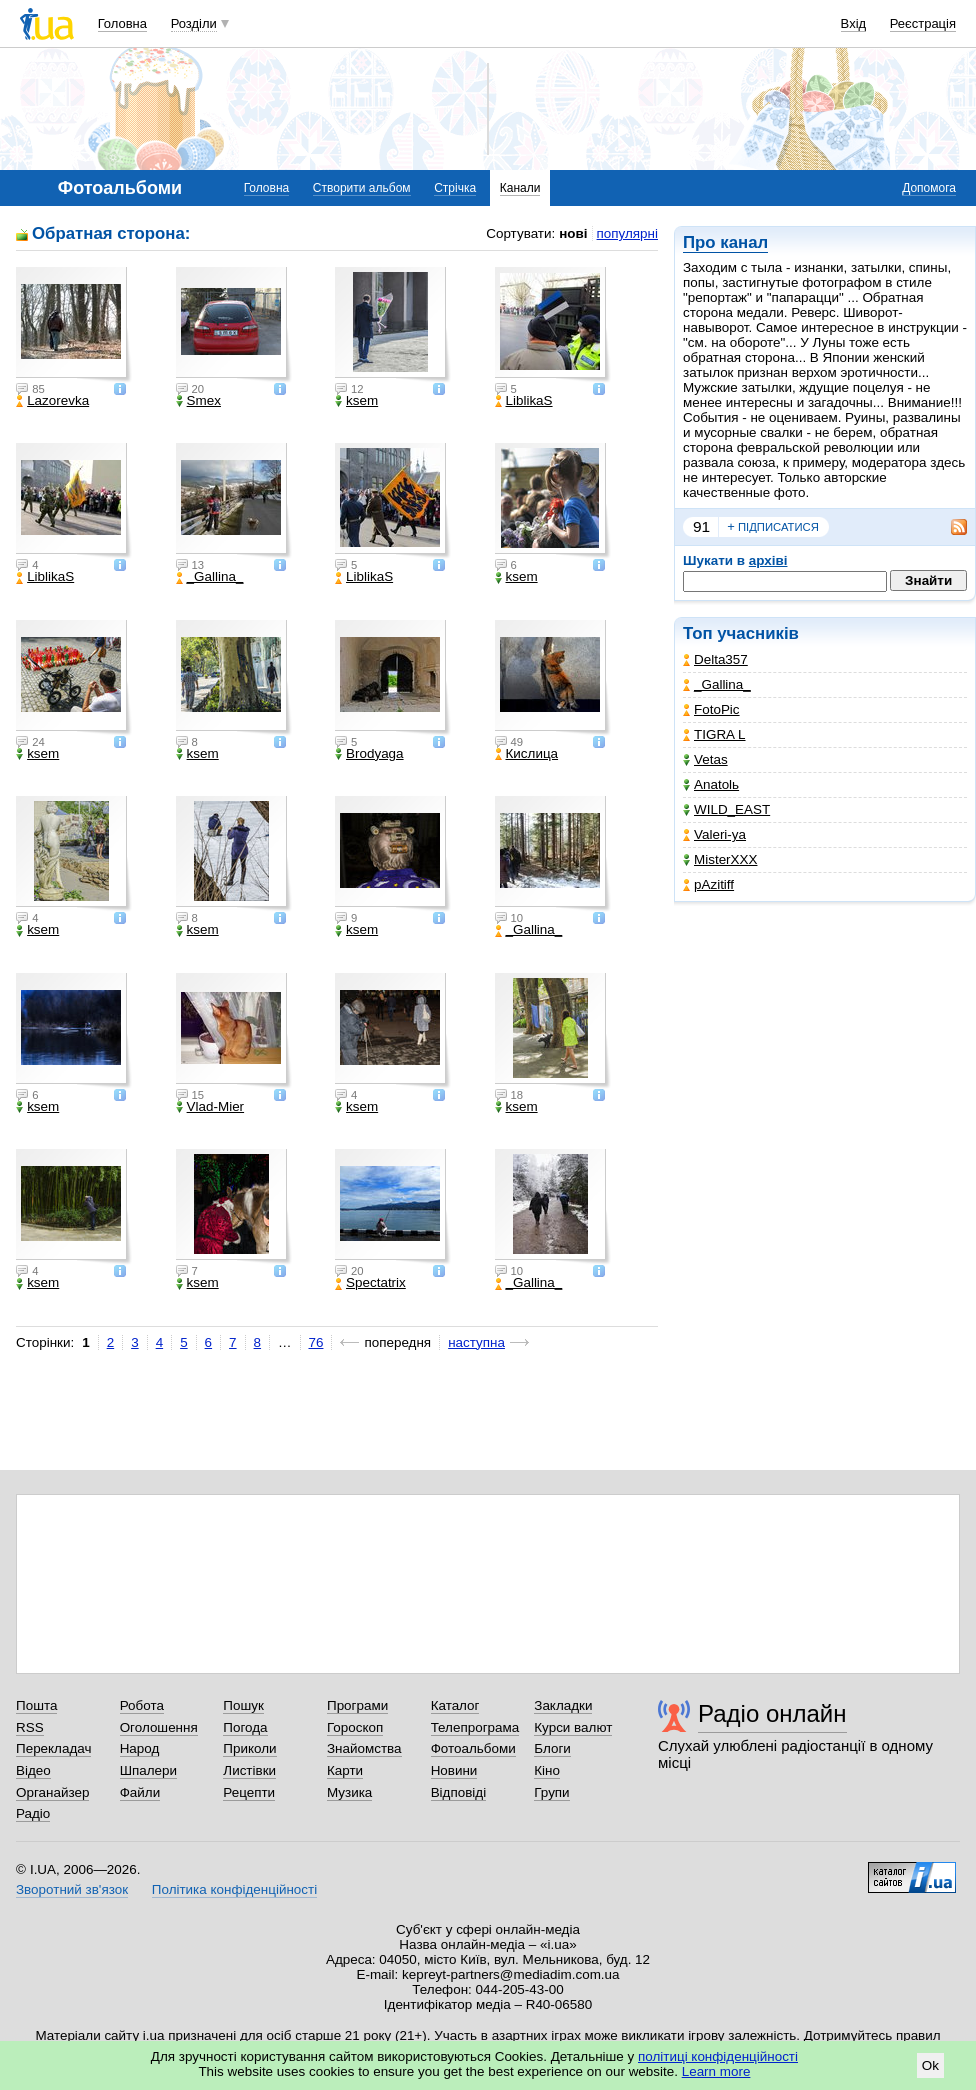 The width and height of the screenshot is (976, 2090). I want to click on Гороскоп, so click(355, 1727).